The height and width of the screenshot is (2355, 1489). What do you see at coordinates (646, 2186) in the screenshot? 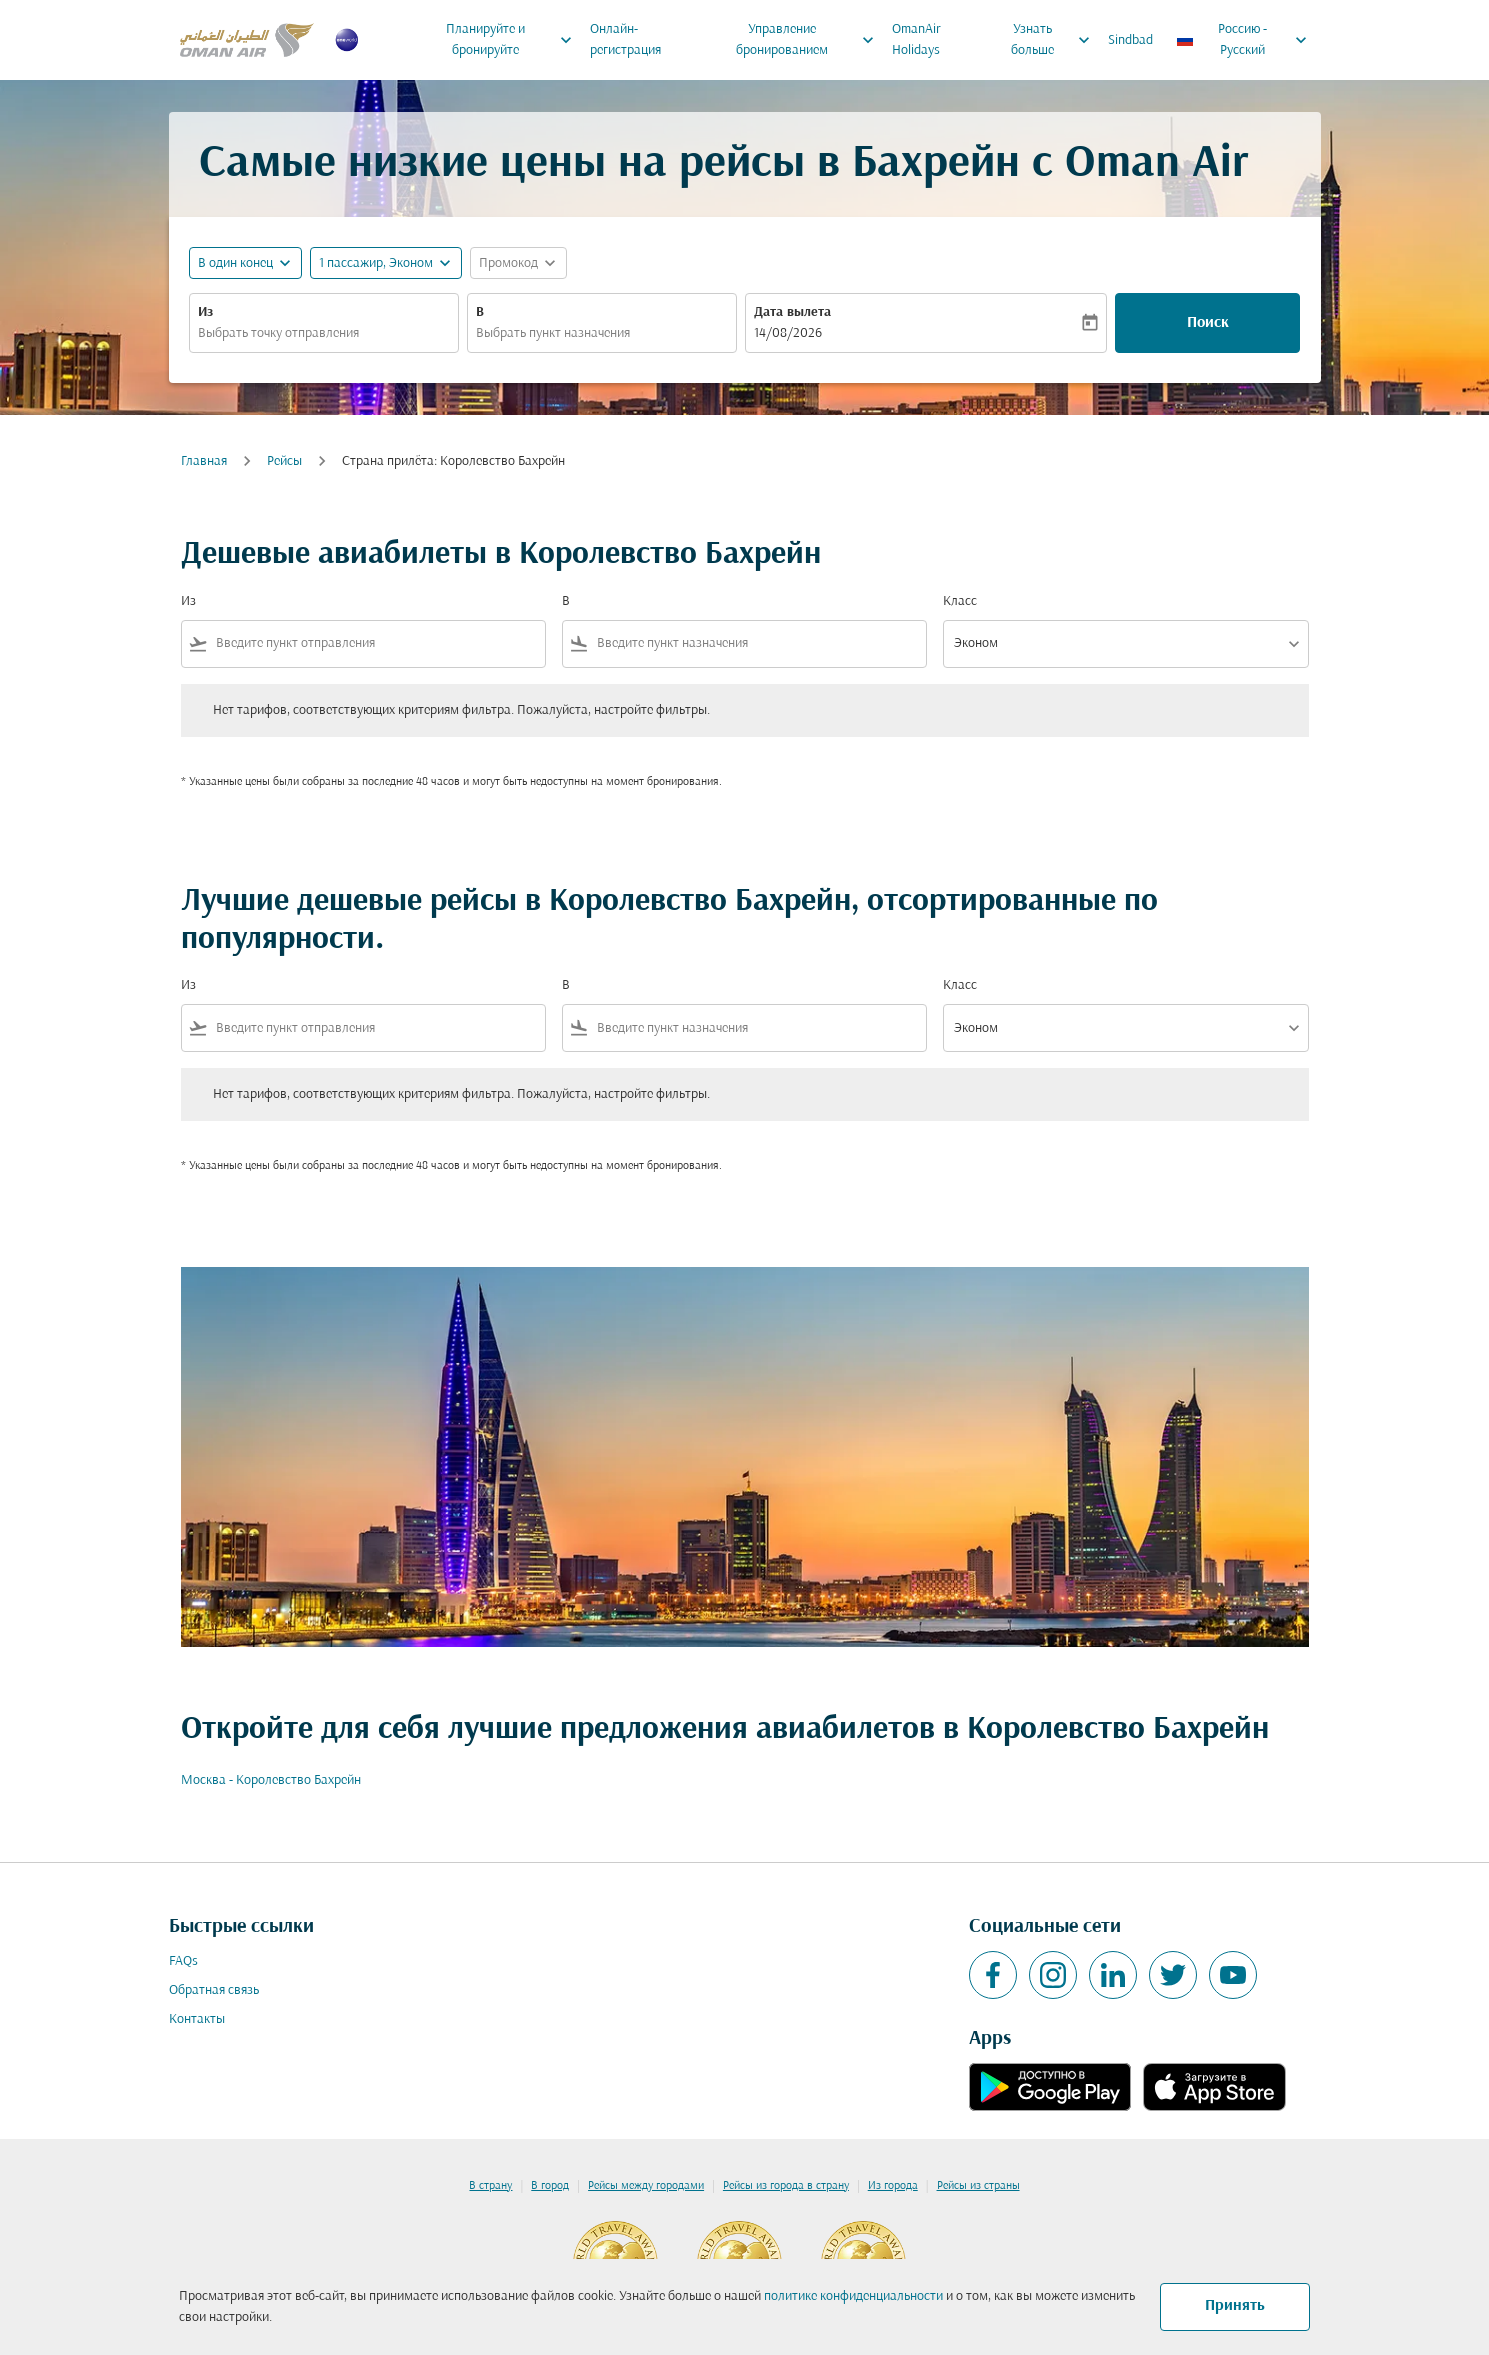
I see `Рейсы между городами` at bounding box center [646, 2186].